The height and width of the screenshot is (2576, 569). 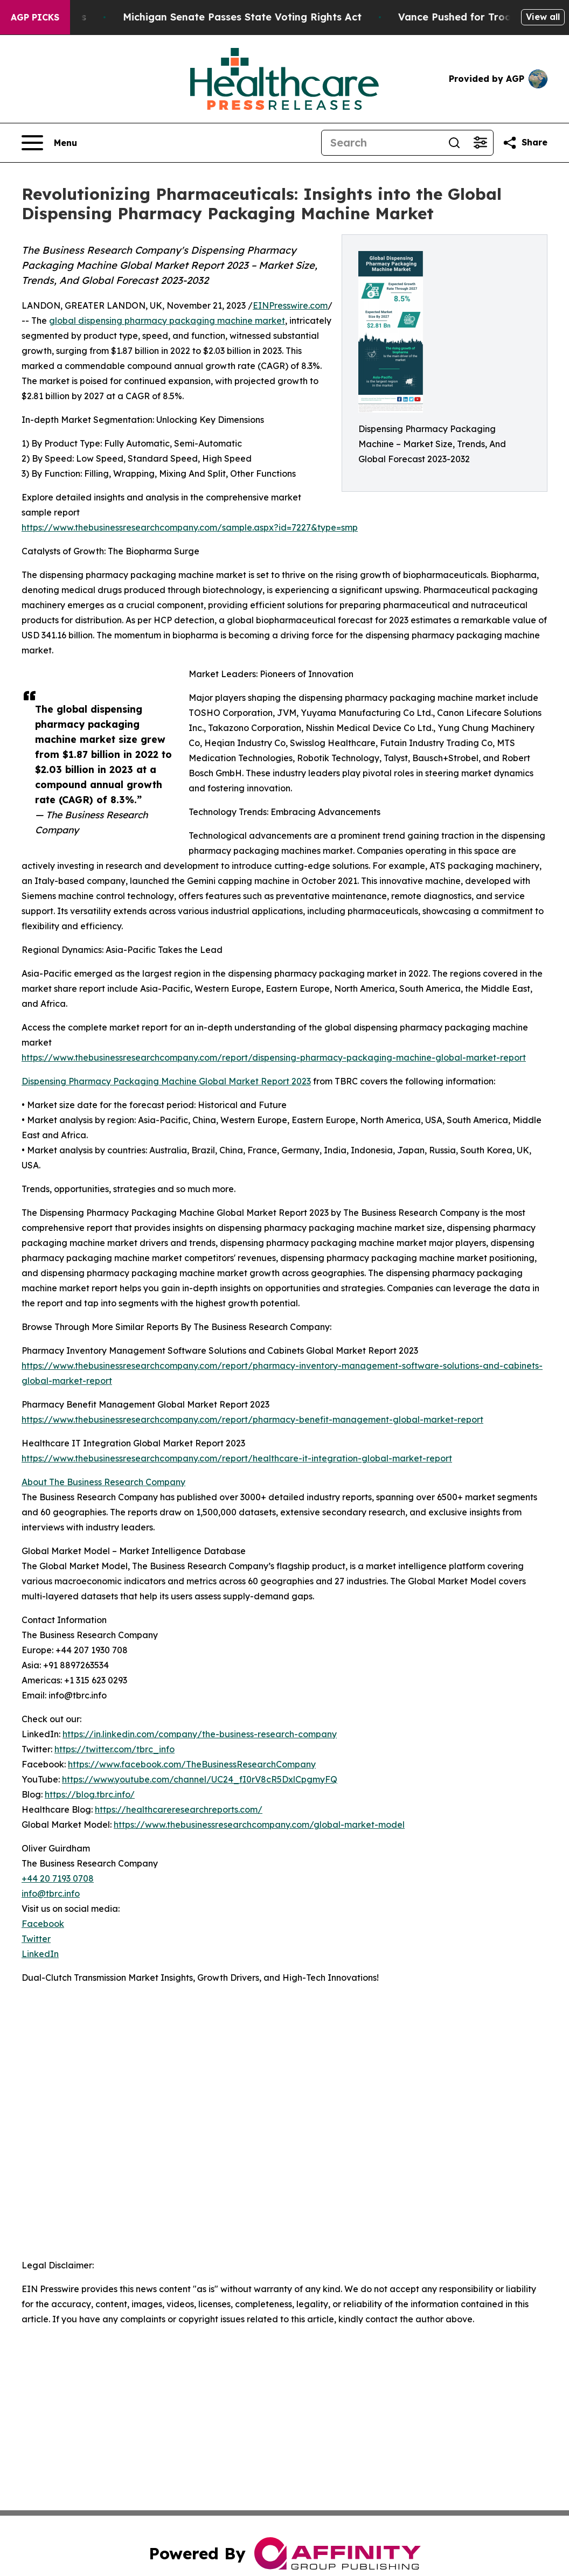 I want to click on https://in.linkedin.com/company/the-business-research-company, so click(x=200, y=1734).